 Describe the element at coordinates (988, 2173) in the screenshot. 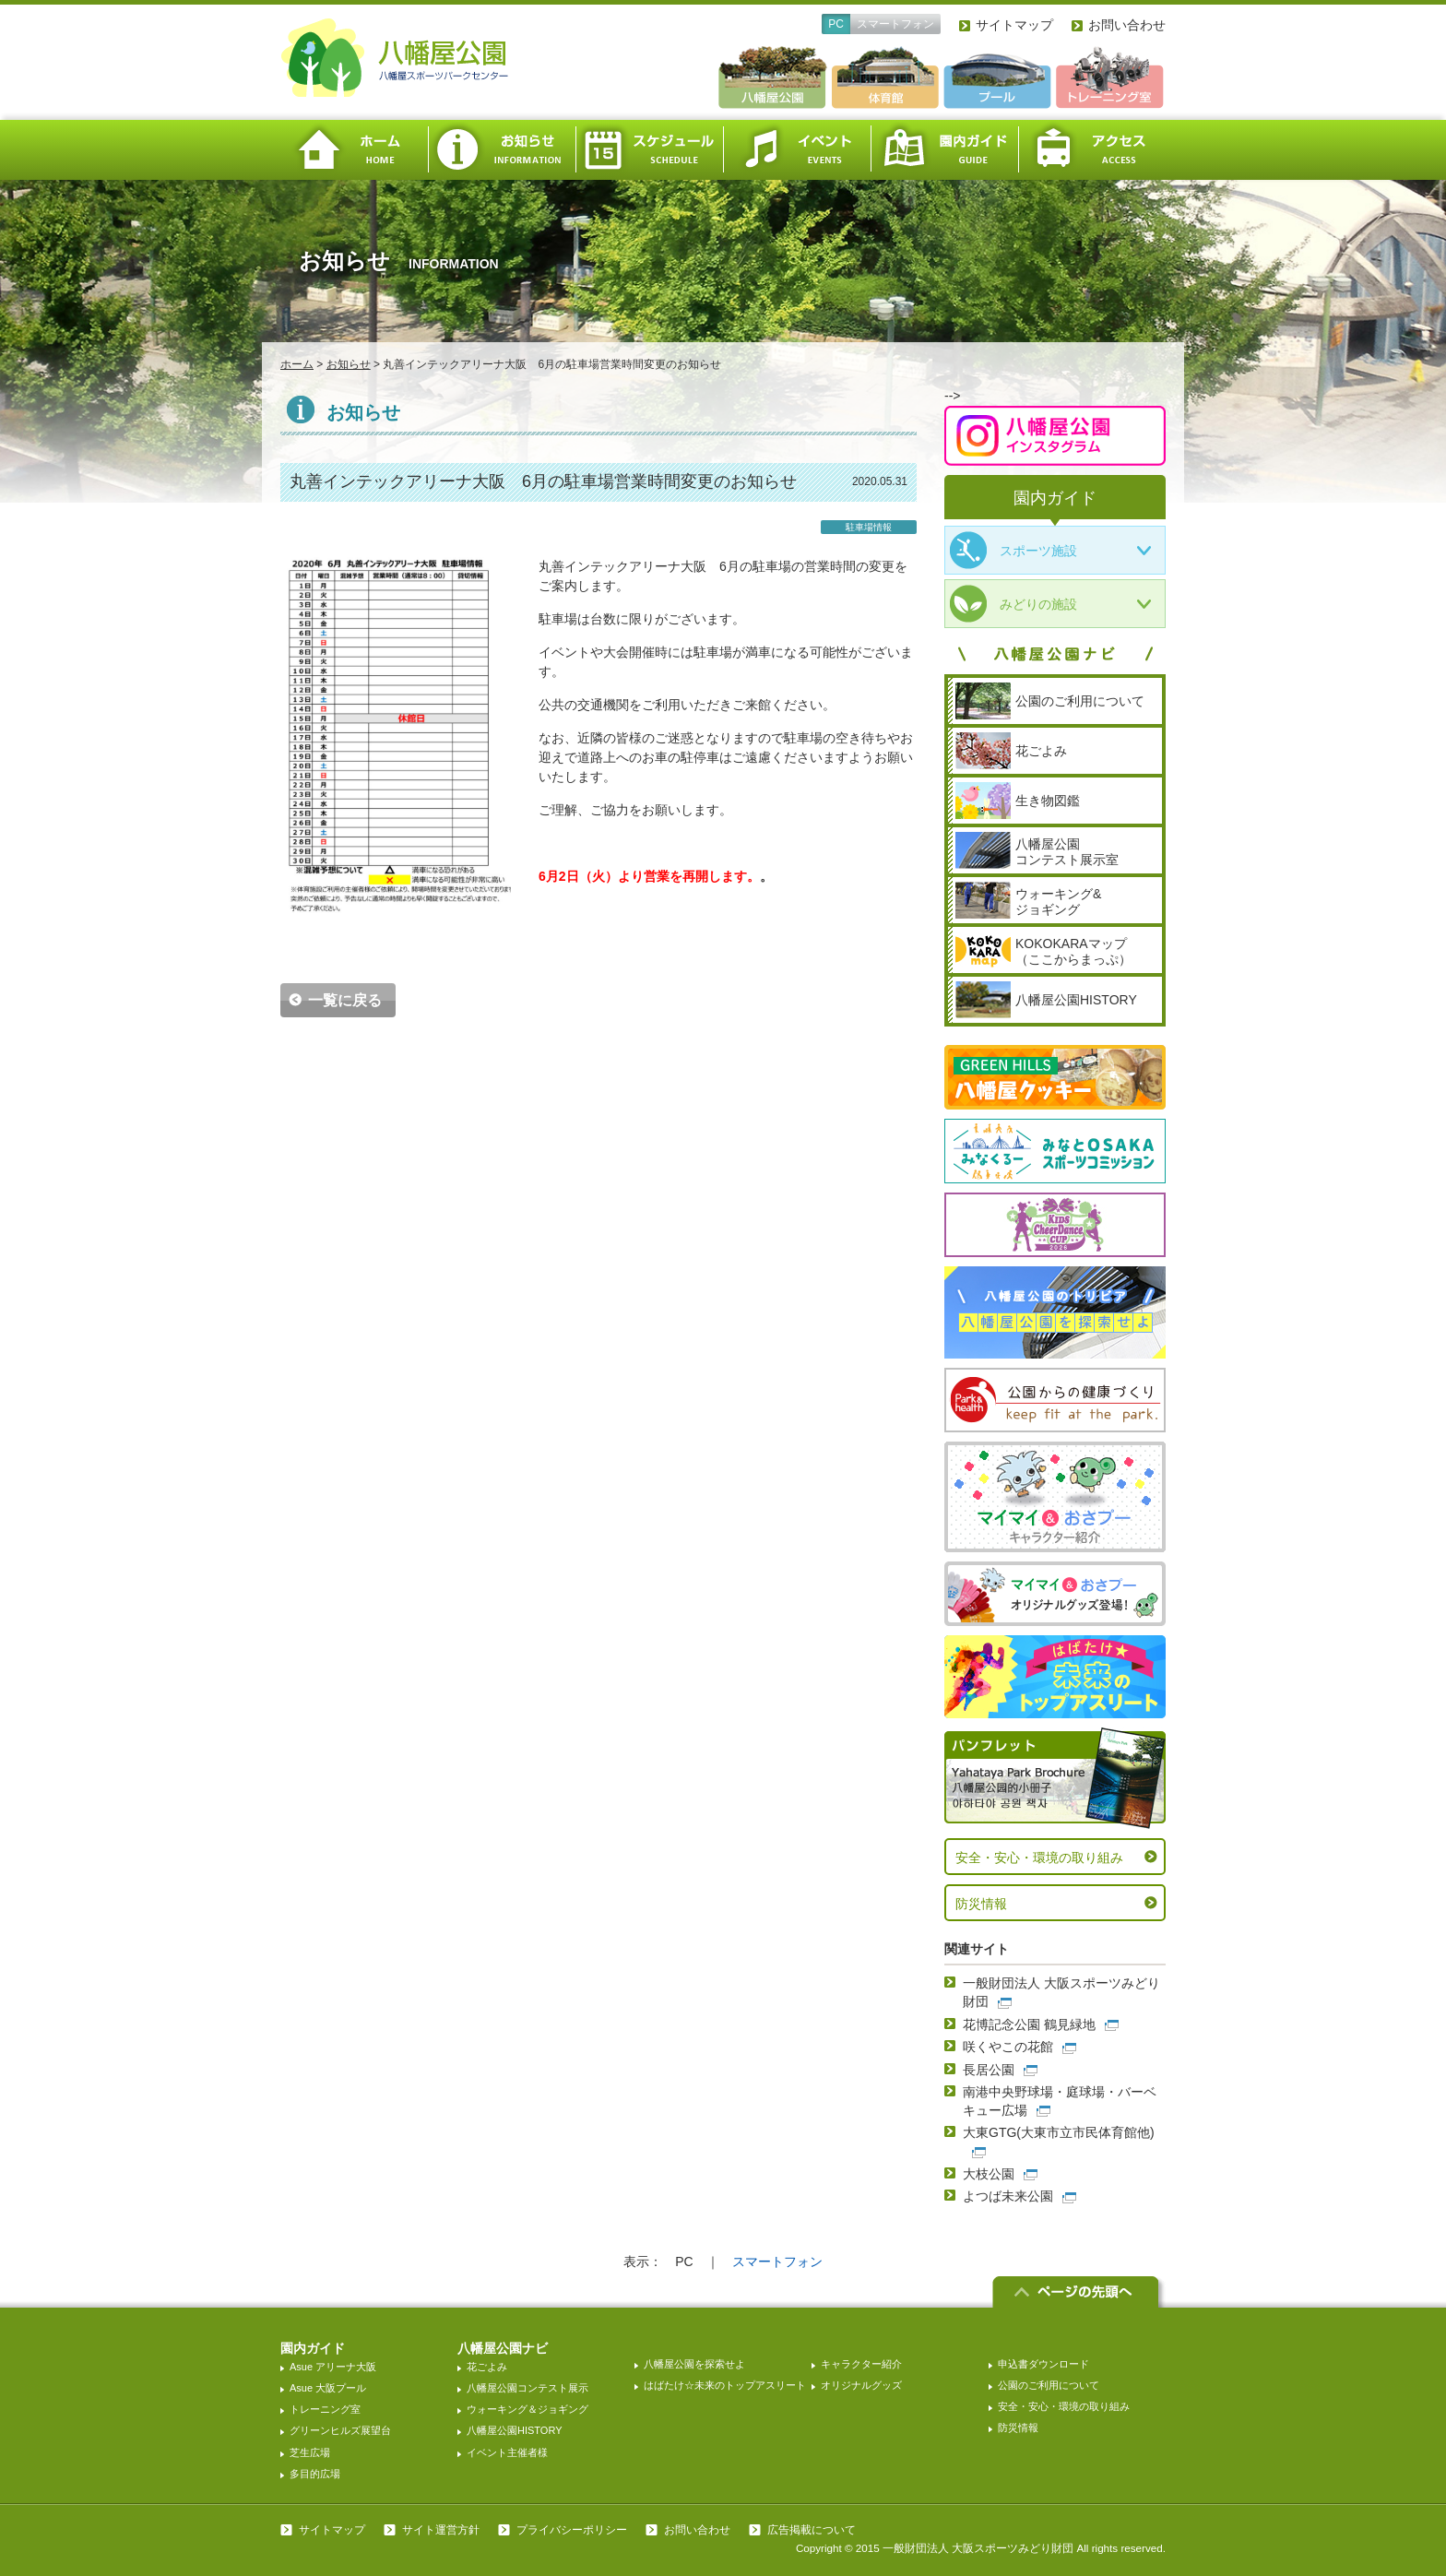

I see `大枝公園` at that location.